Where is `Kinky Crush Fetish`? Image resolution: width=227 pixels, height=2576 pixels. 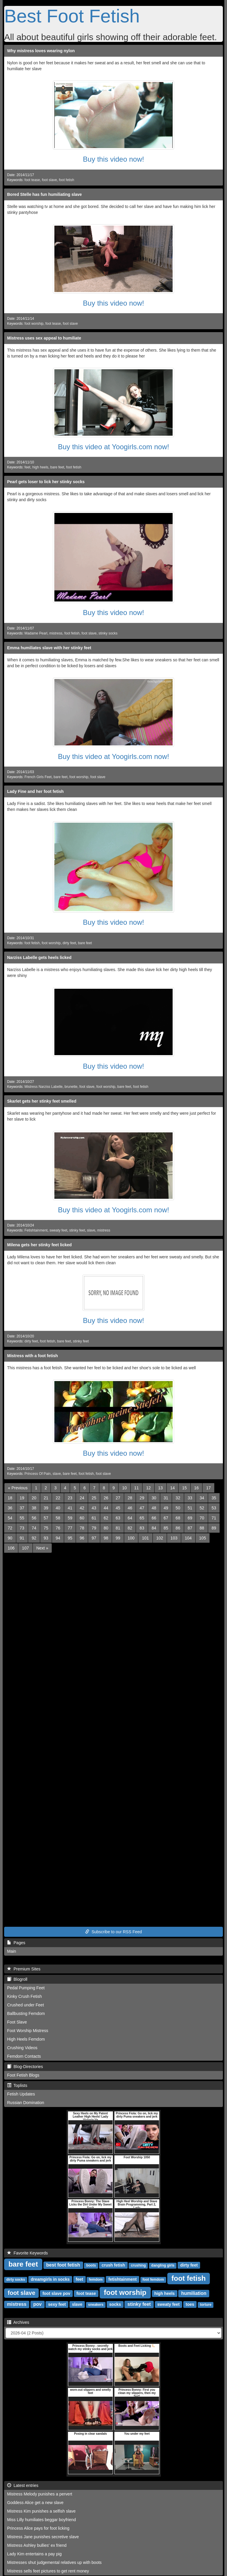
Kinky Crush Fetish is located at coordinates (24, 1996).